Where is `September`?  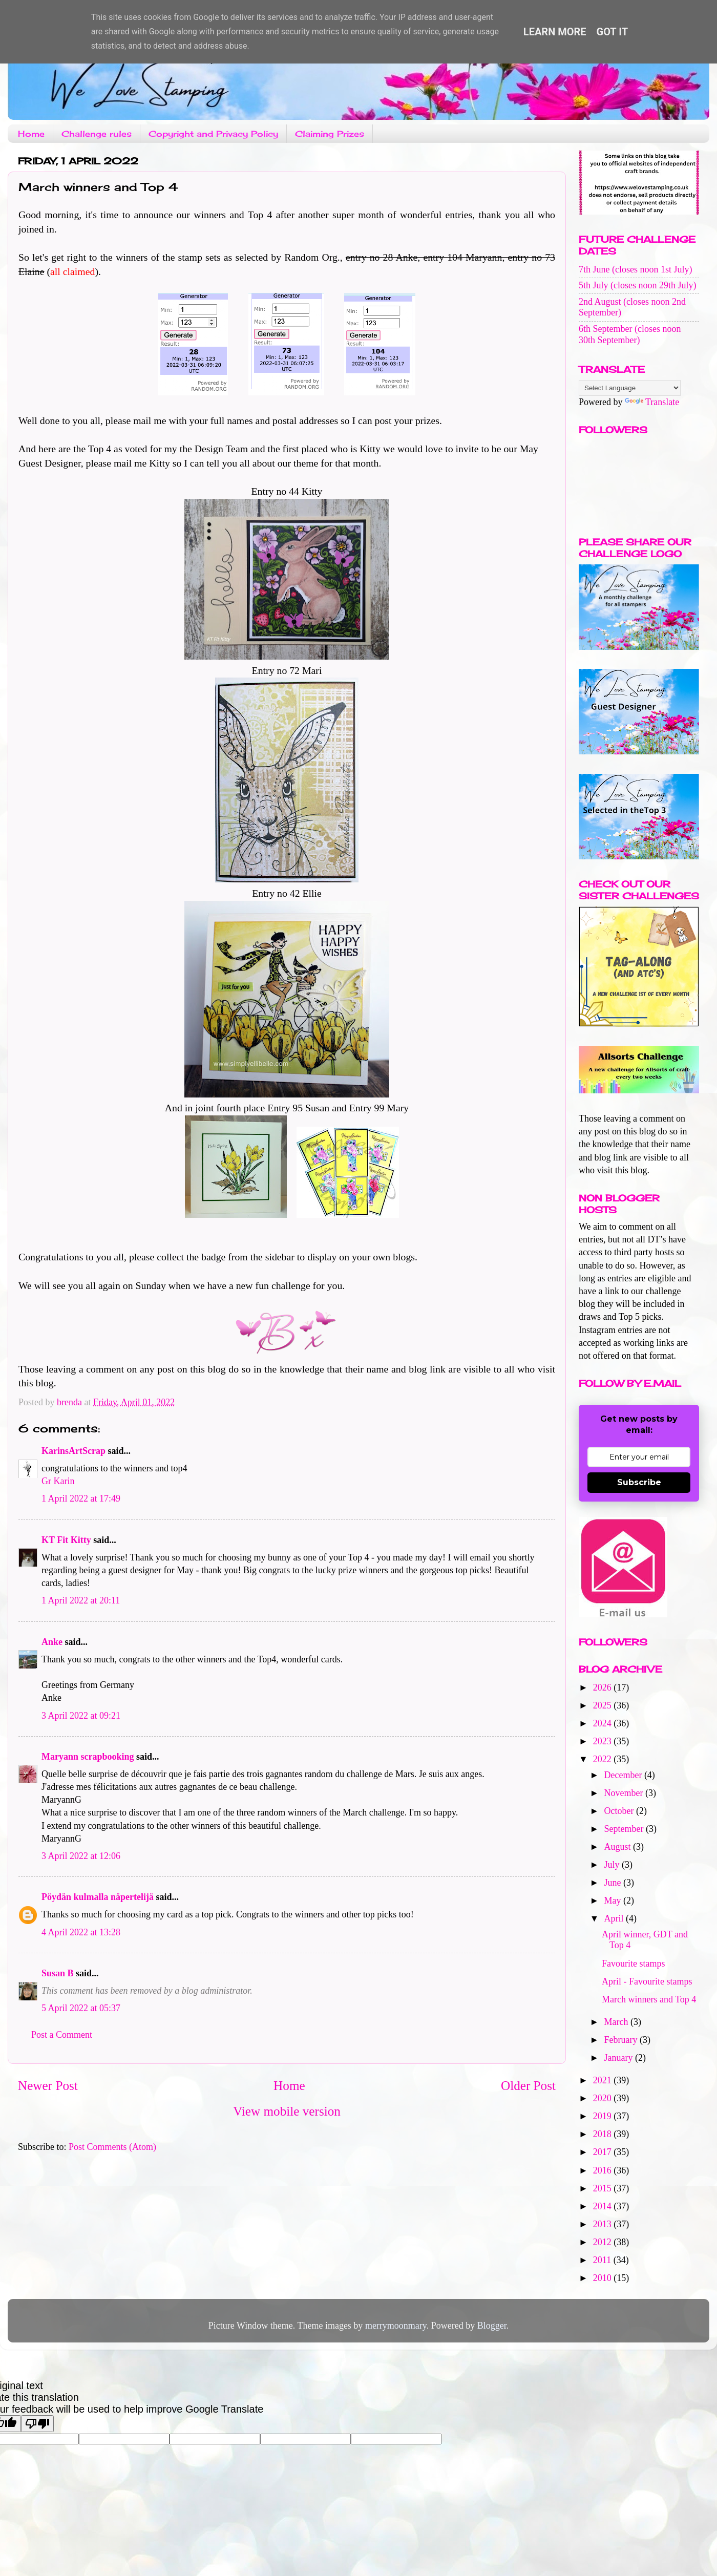 September is located at coordinates (624, 1829).